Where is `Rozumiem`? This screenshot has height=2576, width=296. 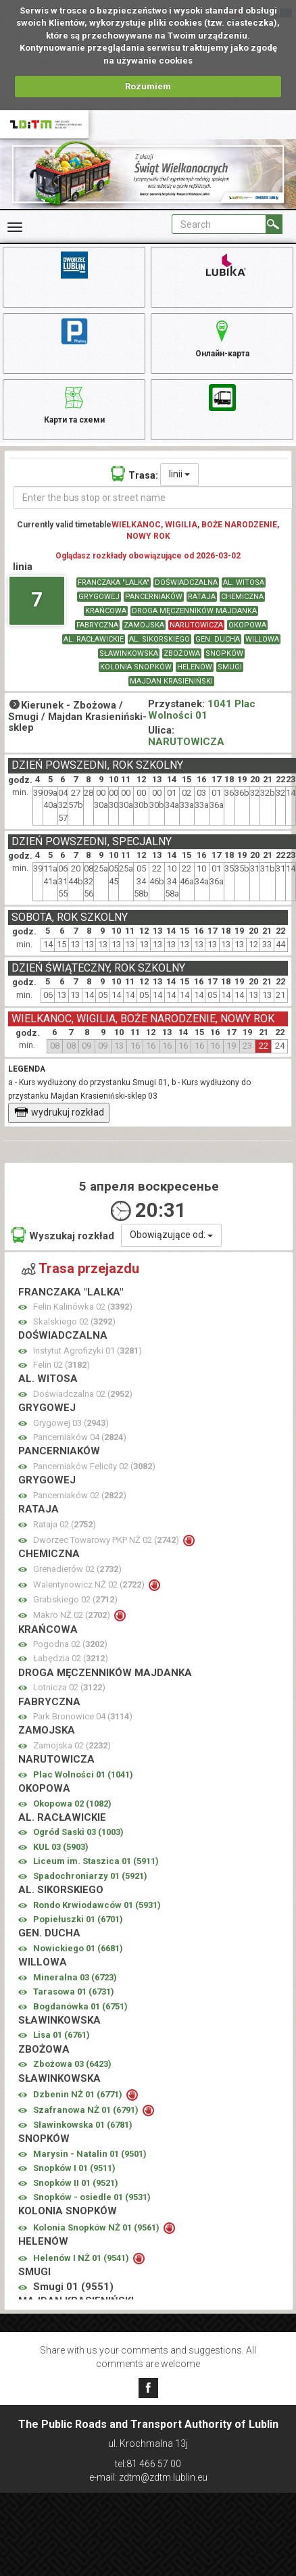
Rozumiem is located at coordinates (148, 86).